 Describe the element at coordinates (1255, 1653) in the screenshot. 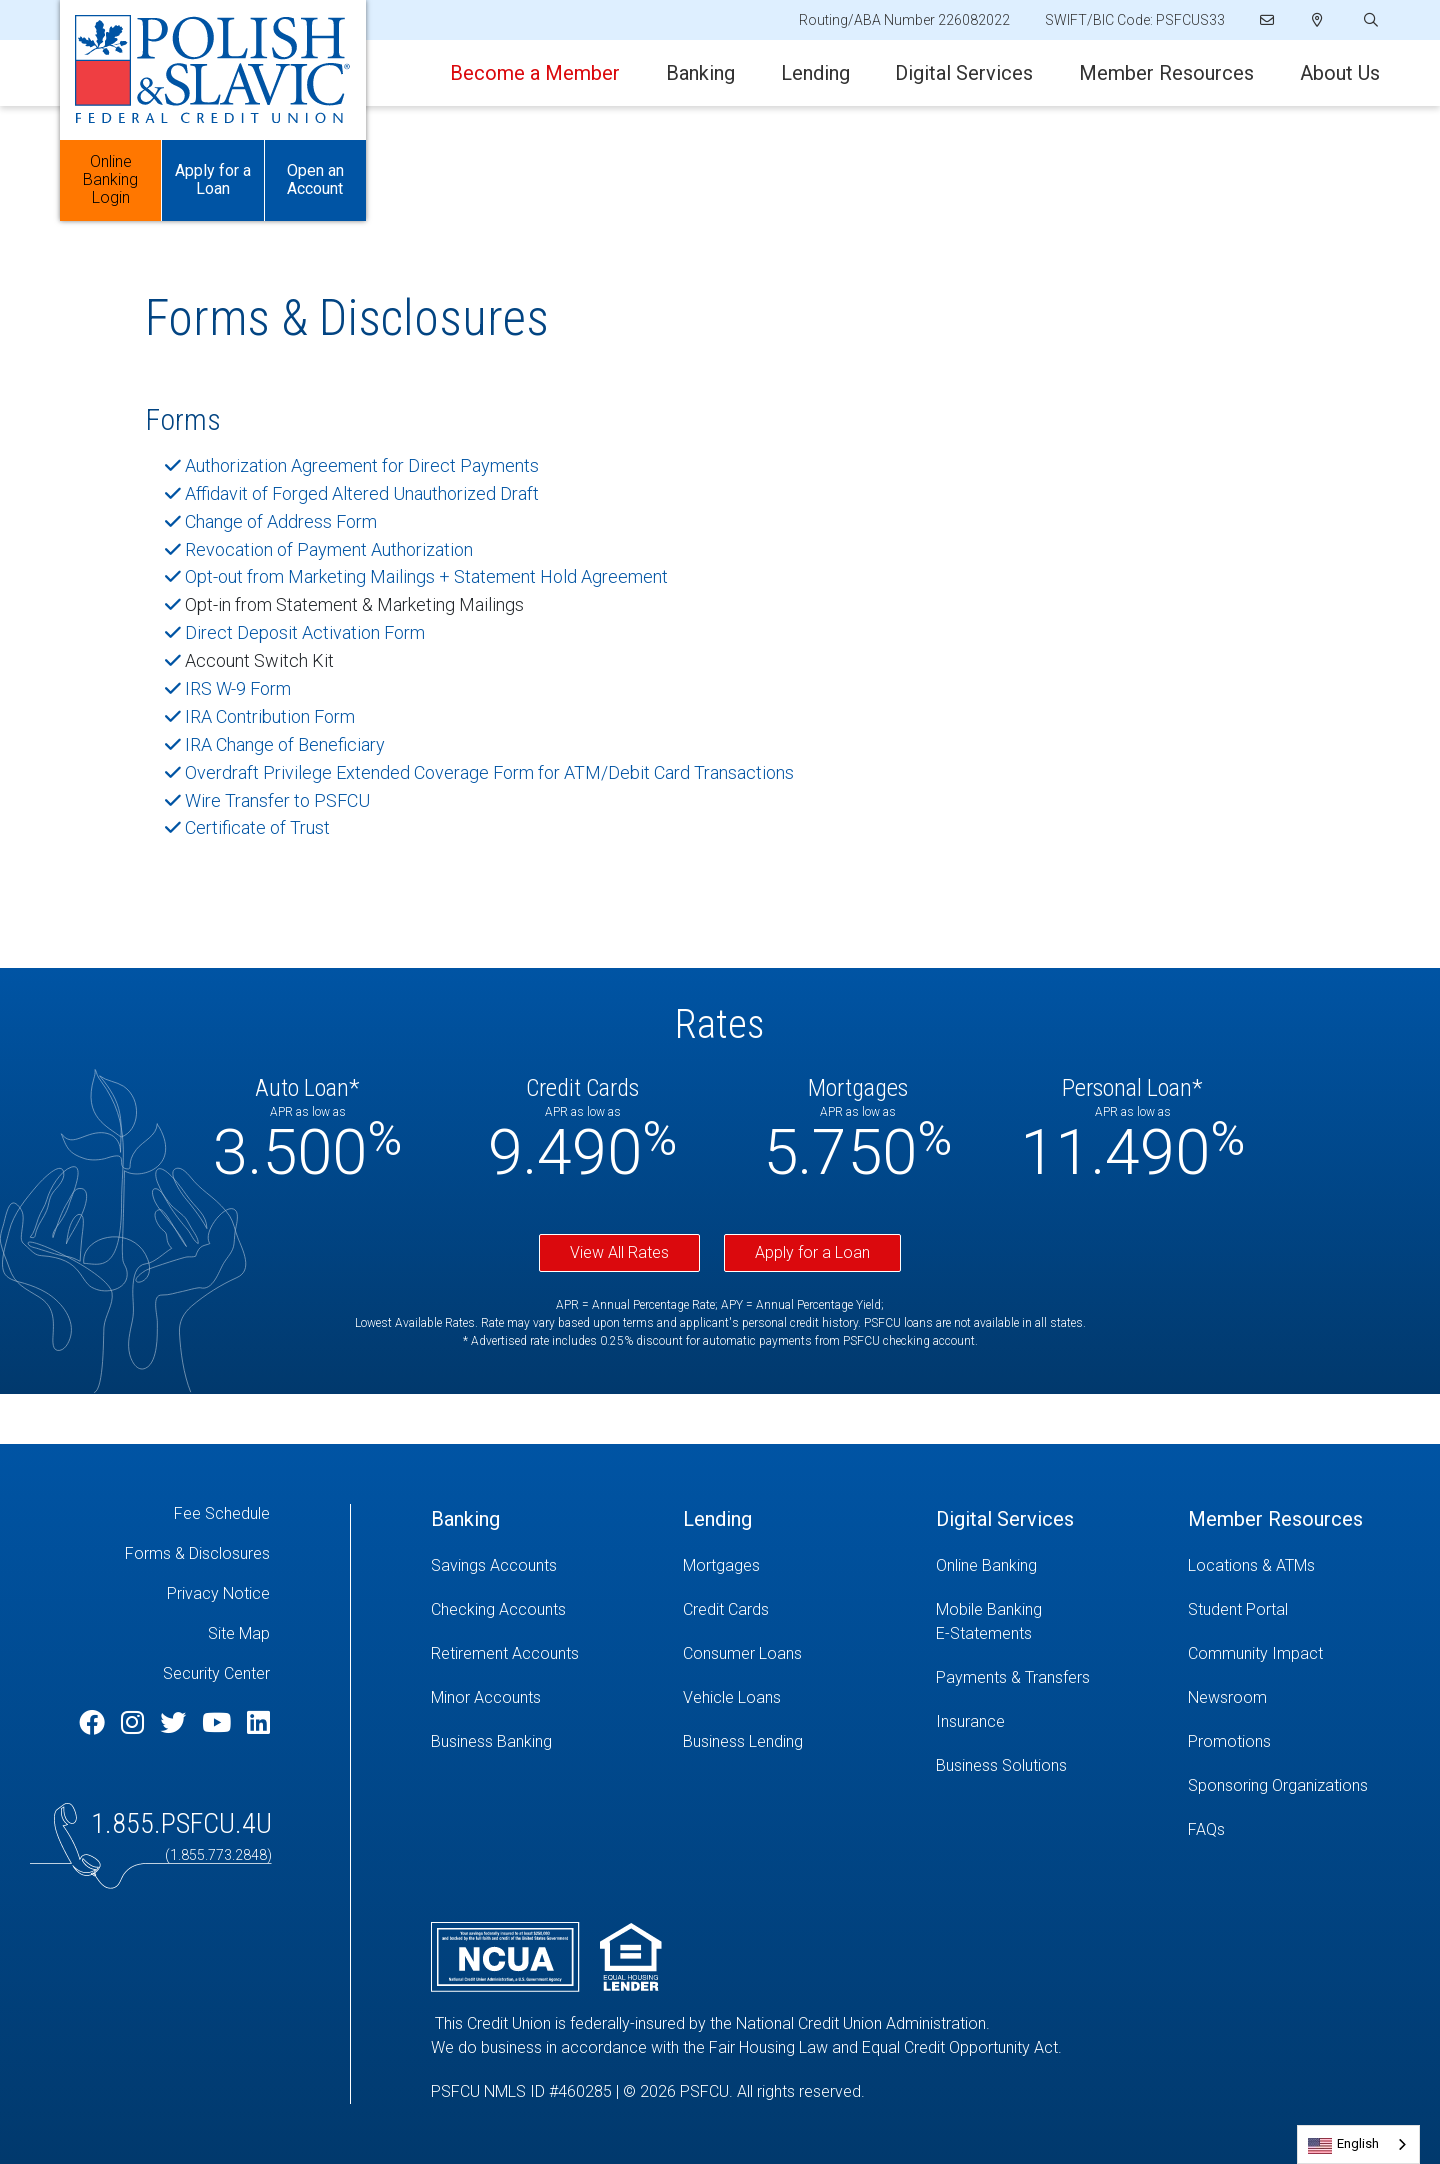

I see `Community Impact` at that location.